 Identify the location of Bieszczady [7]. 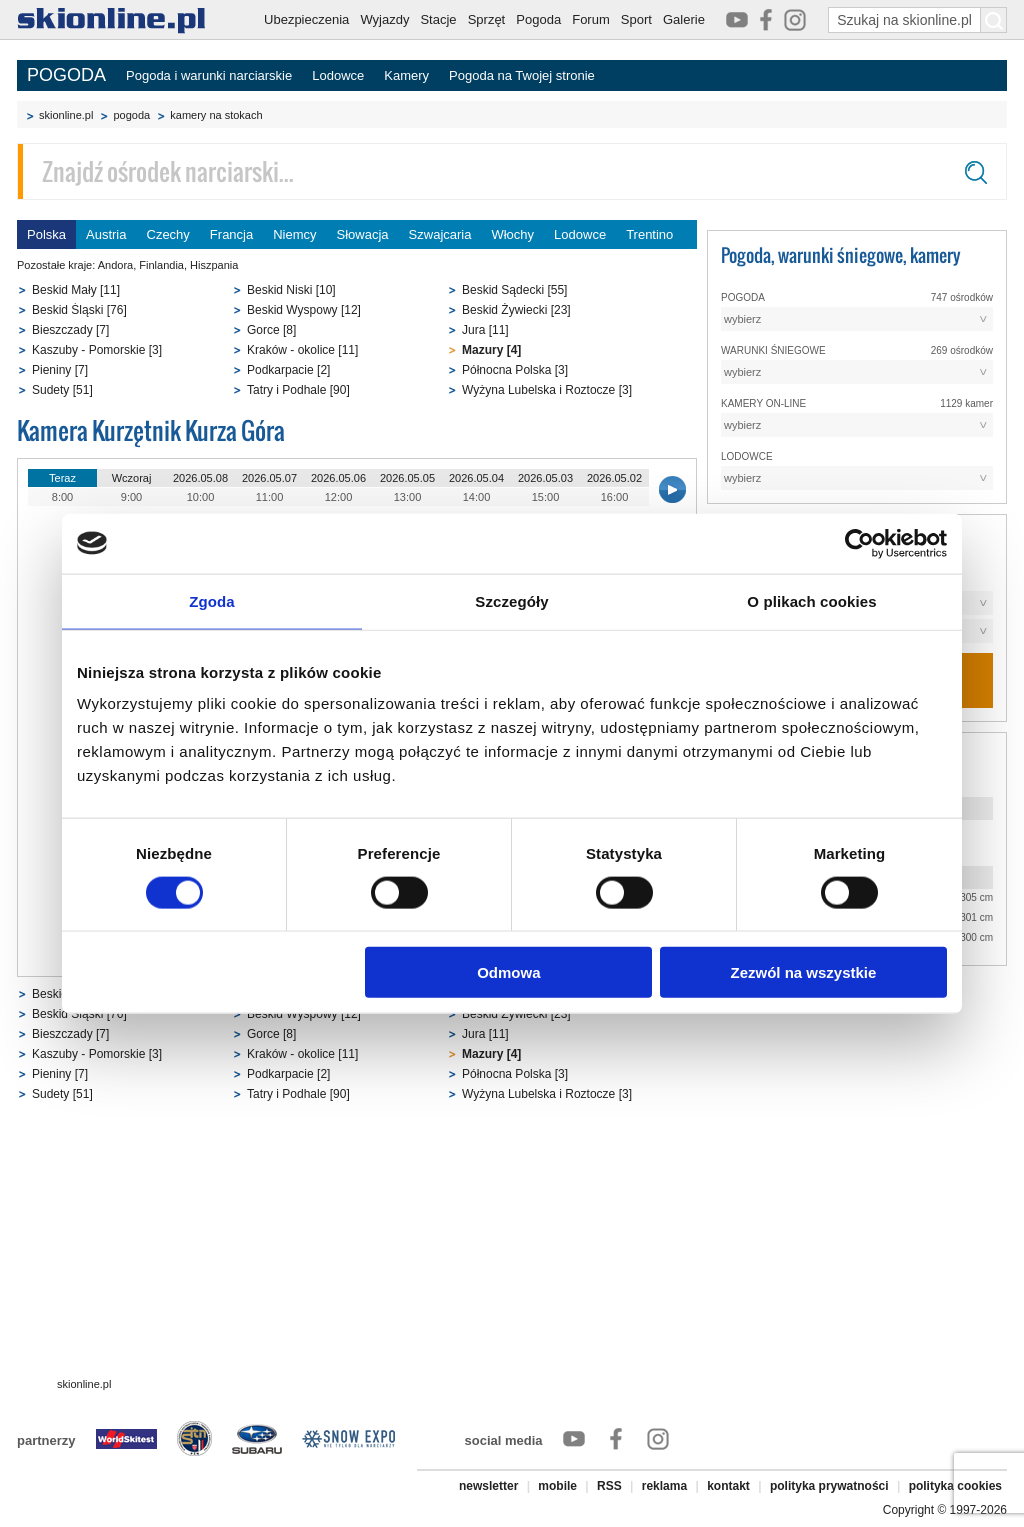
(70, 330).